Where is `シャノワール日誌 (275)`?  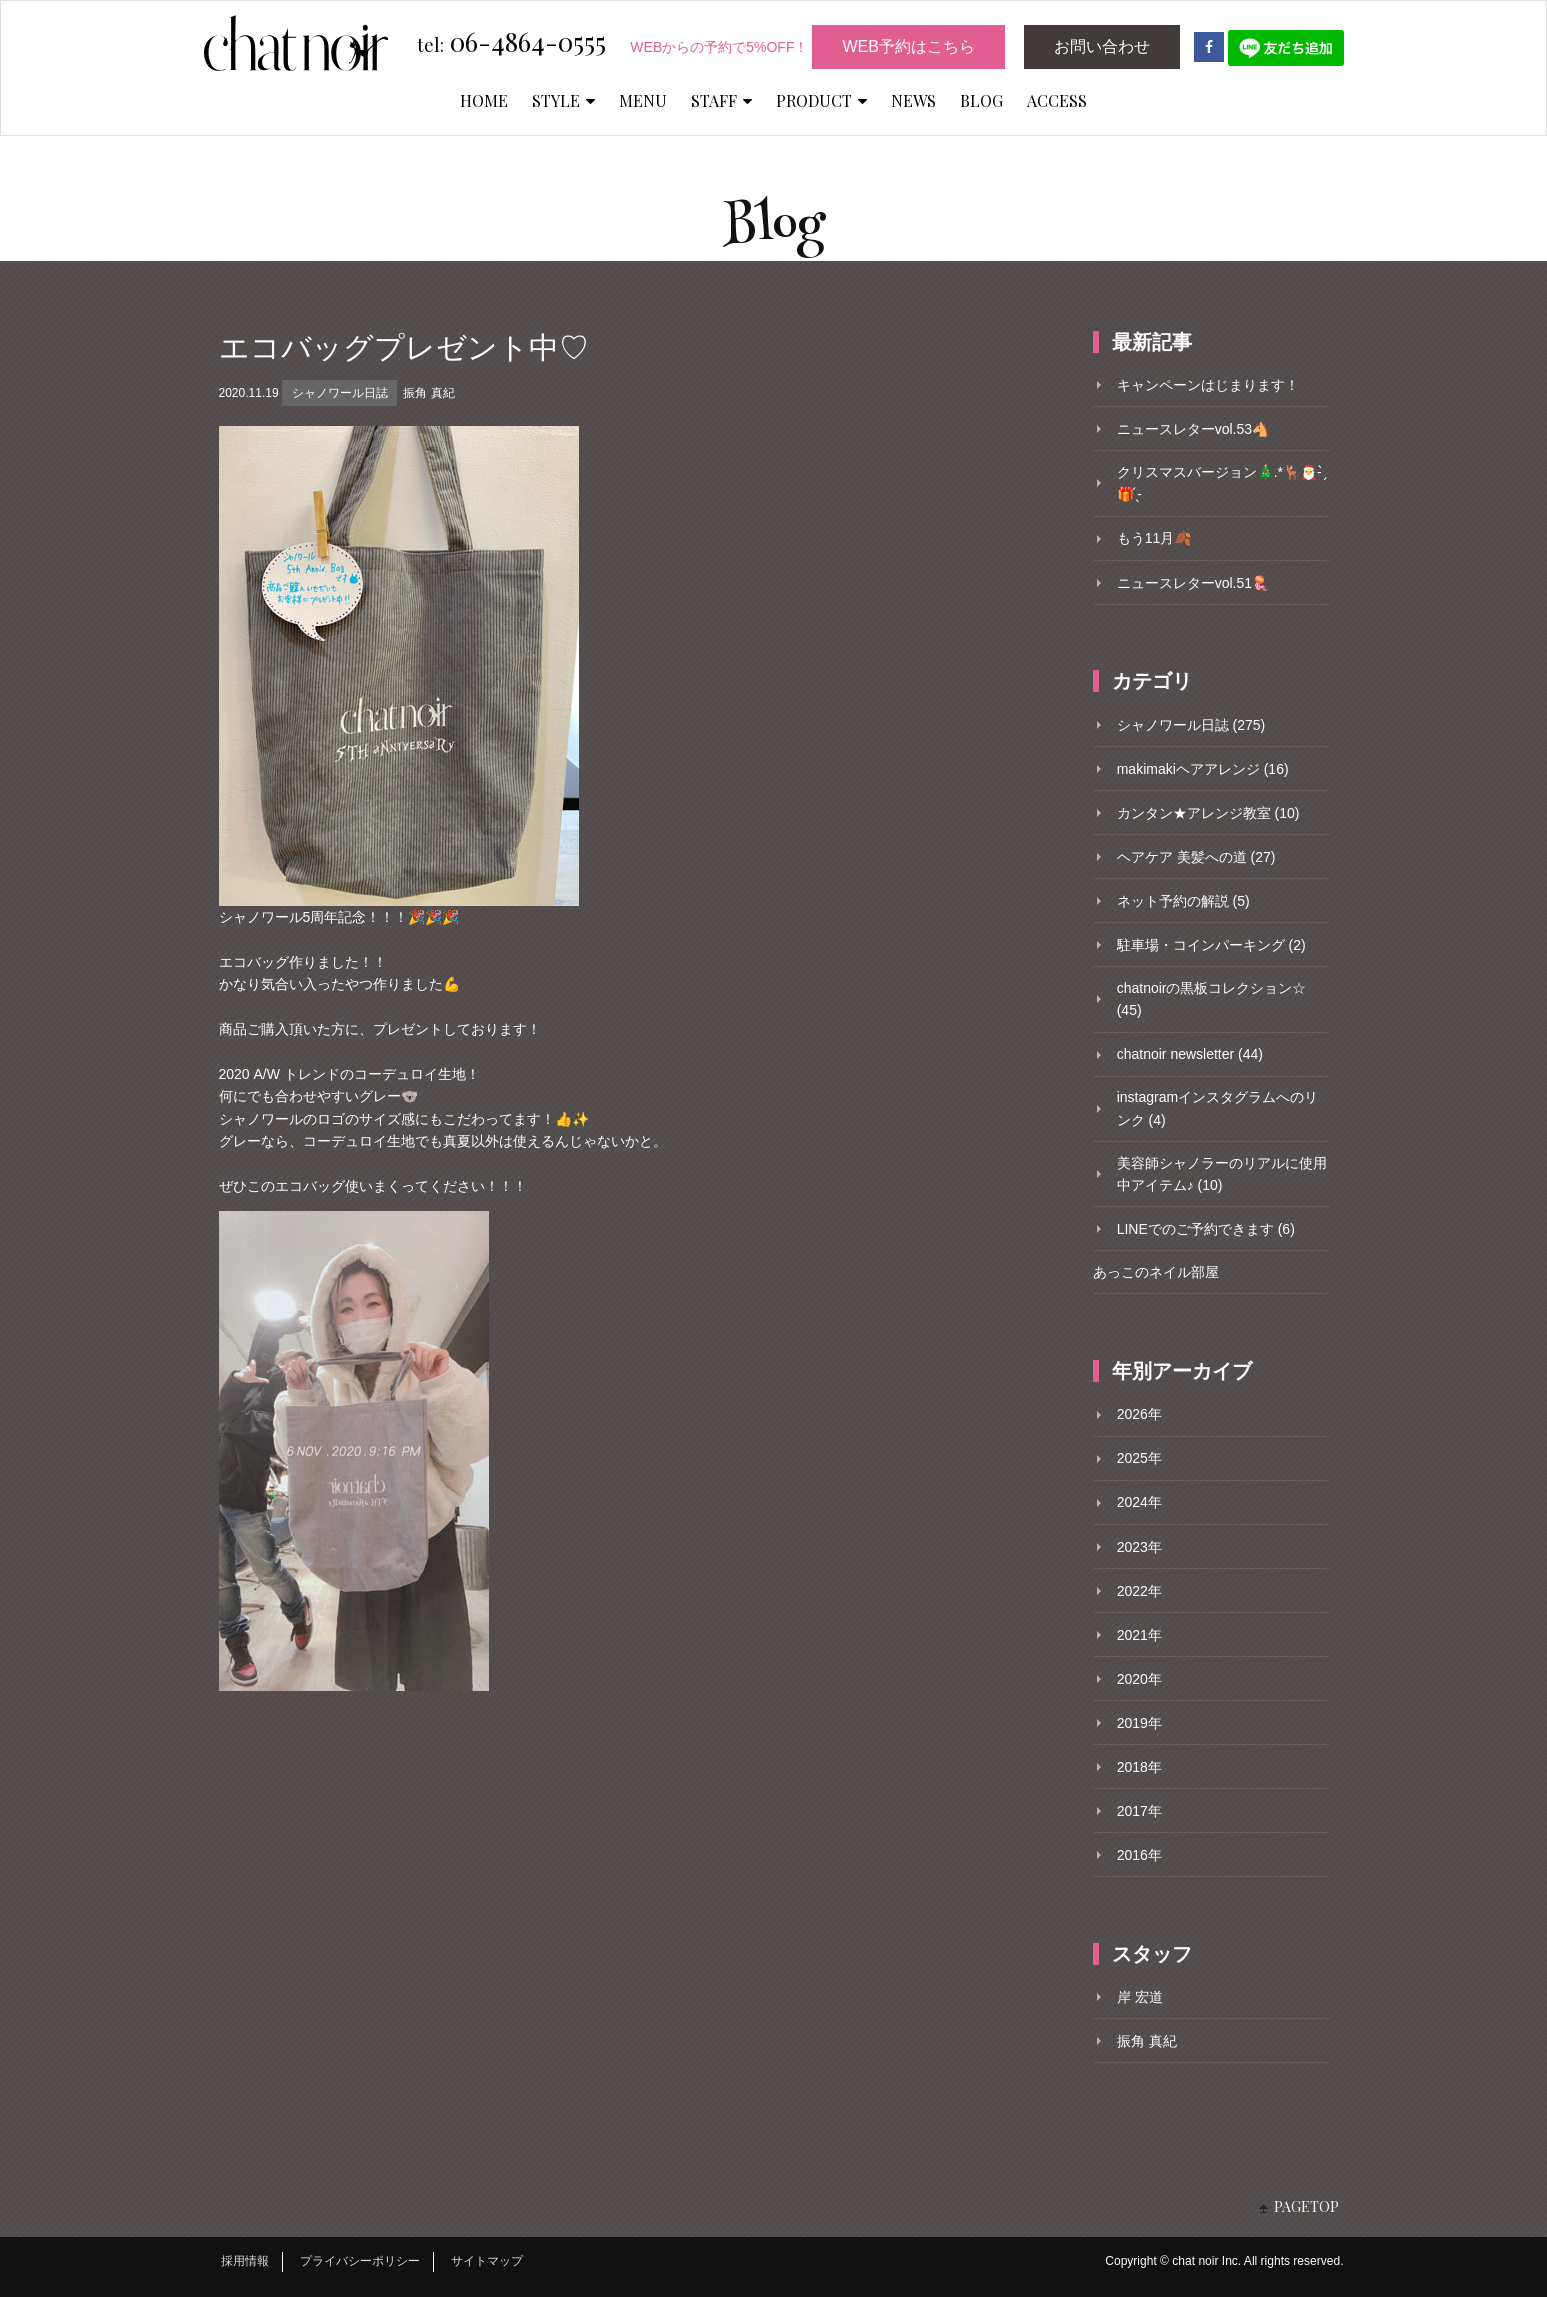 シャノワール日誌 (275) is located at coordinates (1191, 725).